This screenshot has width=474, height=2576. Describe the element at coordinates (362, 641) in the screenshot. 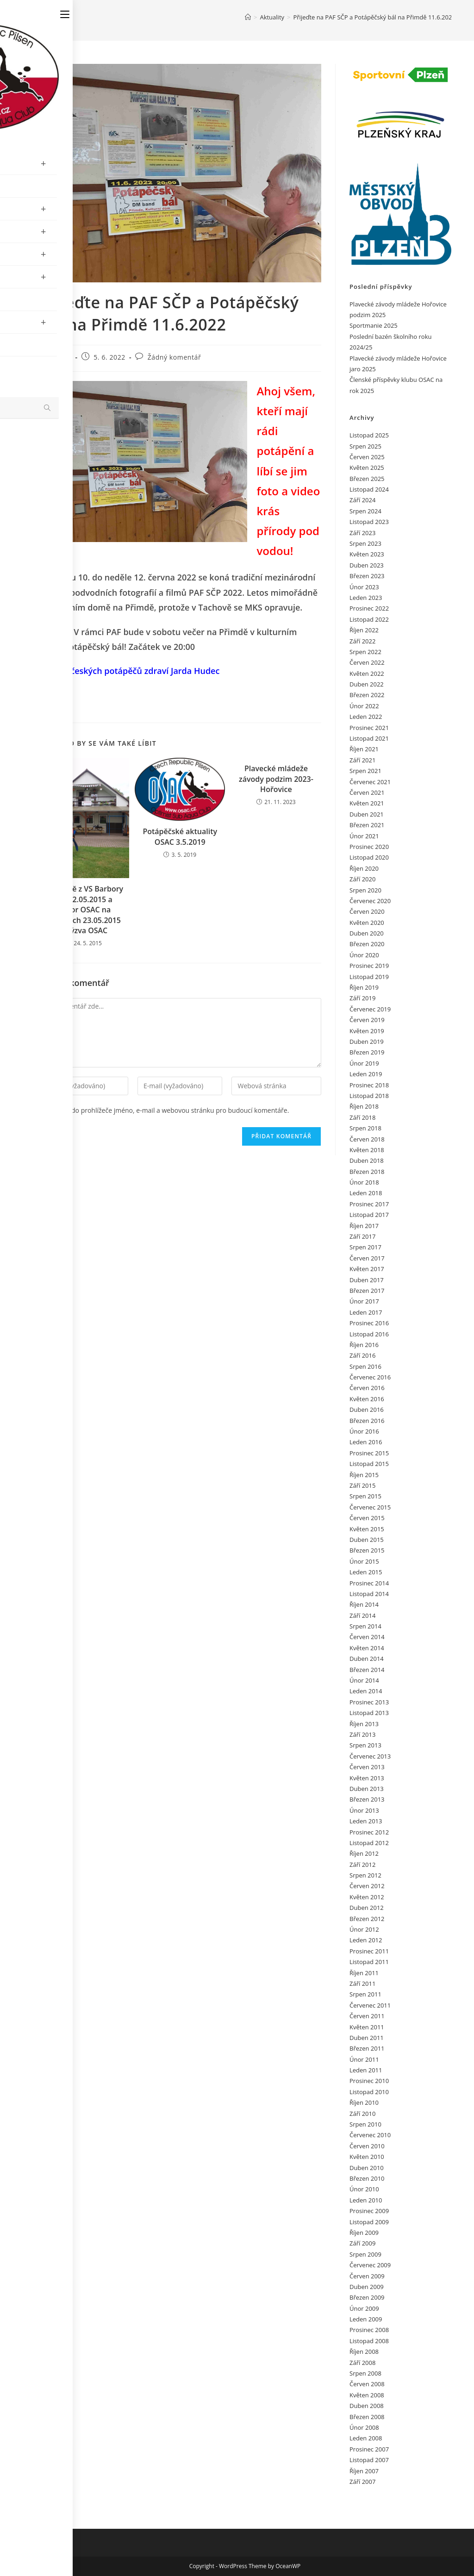

I see `Září 2022` at that location.